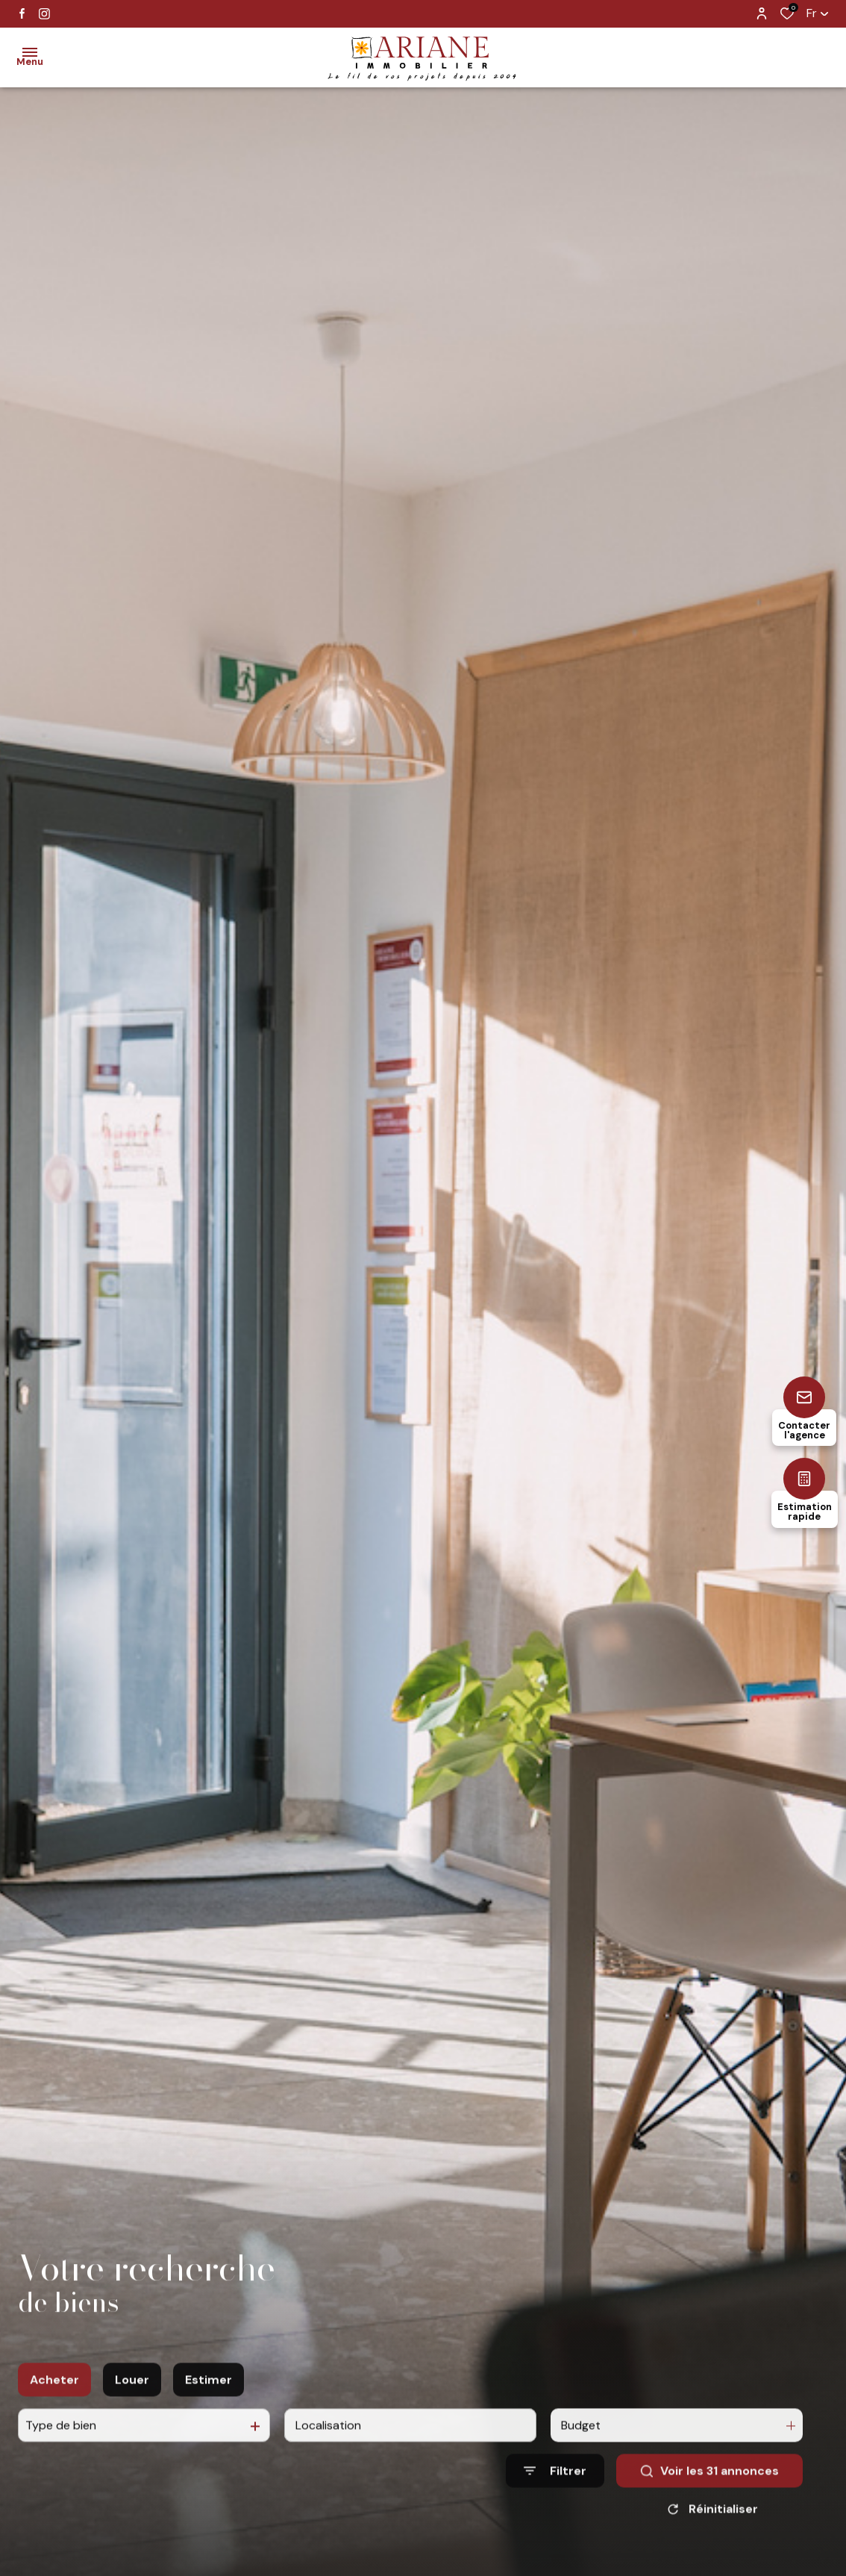  Describe the element at coordinates (555, 2493) in the screenshot. I see `[Ouvrir le formulaire de recherche]` at that location.